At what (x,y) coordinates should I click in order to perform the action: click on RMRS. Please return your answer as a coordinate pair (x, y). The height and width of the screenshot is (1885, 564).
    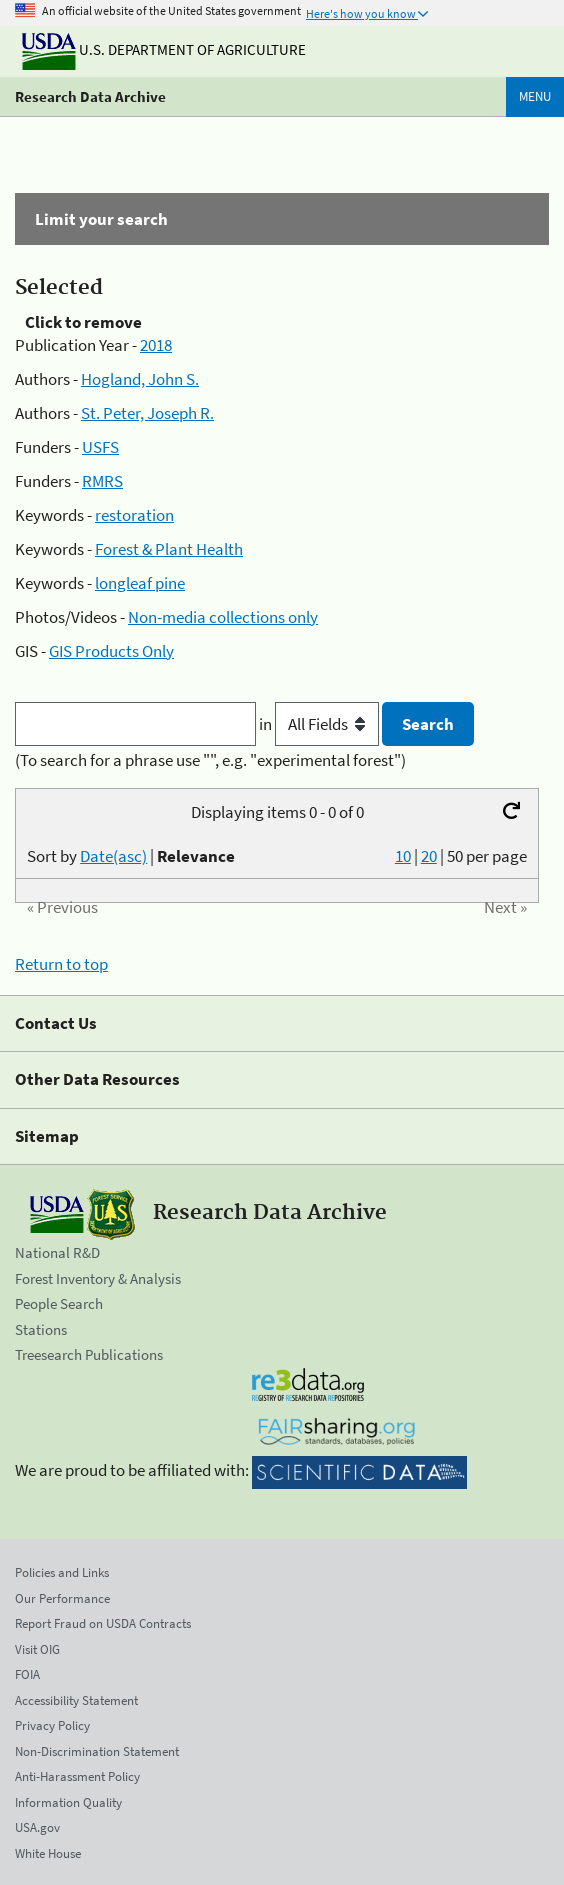
    Looking at the image, I should click on (102, 481).